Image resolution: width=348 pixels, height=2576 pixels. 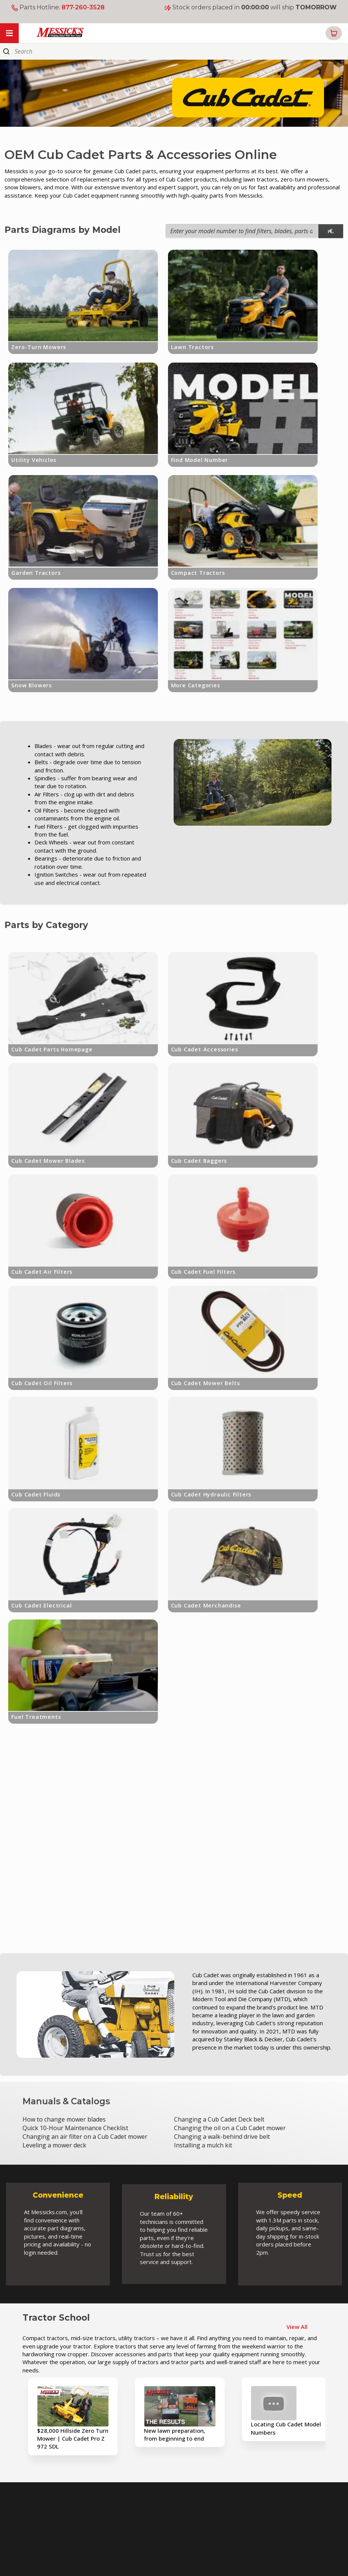 I want to click on [model search], so click(x=330, y=231).